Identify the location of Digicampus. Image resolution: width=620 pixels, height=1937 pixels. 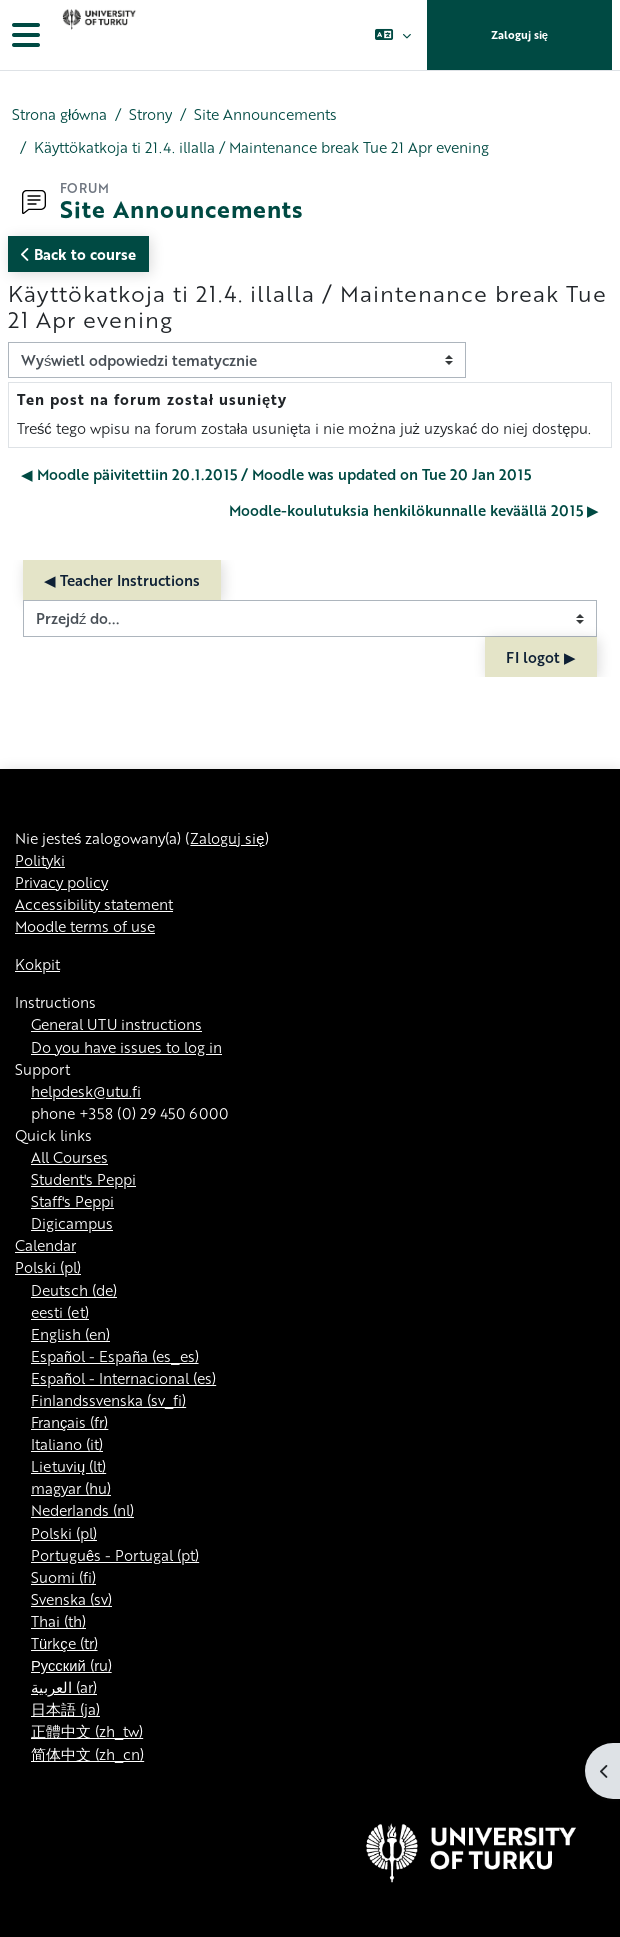
(72, 1223).